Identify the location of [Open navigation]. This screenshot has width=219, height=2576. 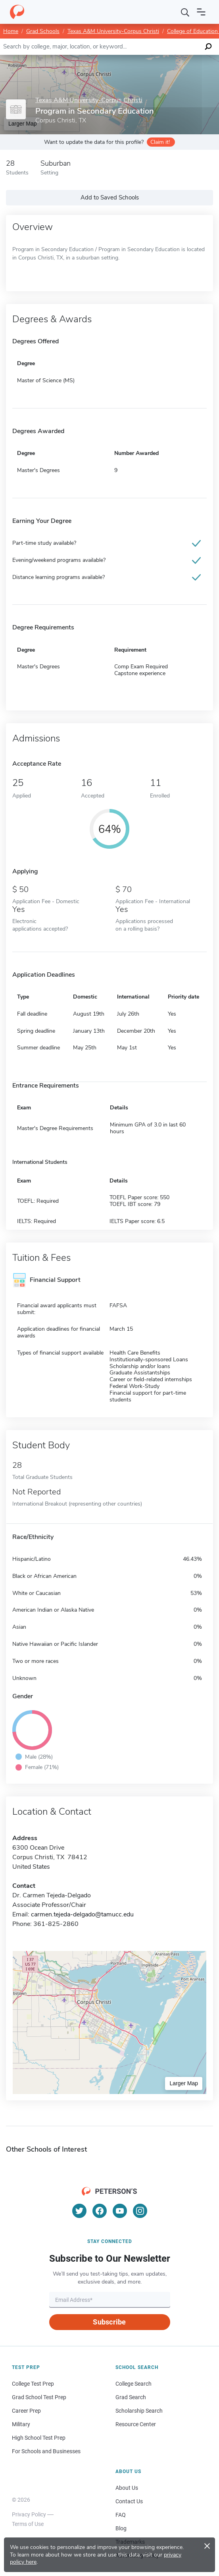
(201, 12).